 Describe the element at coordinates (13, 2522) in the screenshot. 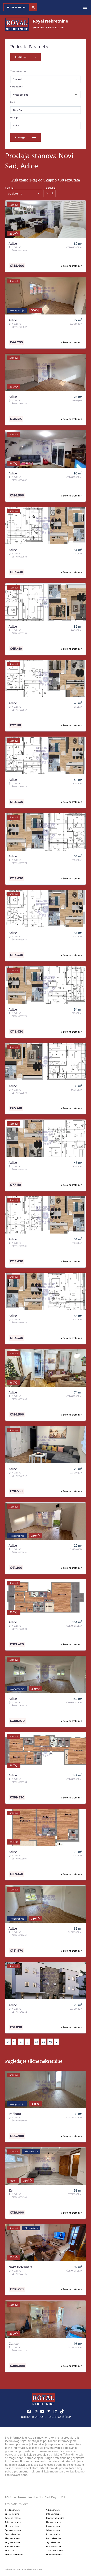

I see `Office nekretnine` at that location.